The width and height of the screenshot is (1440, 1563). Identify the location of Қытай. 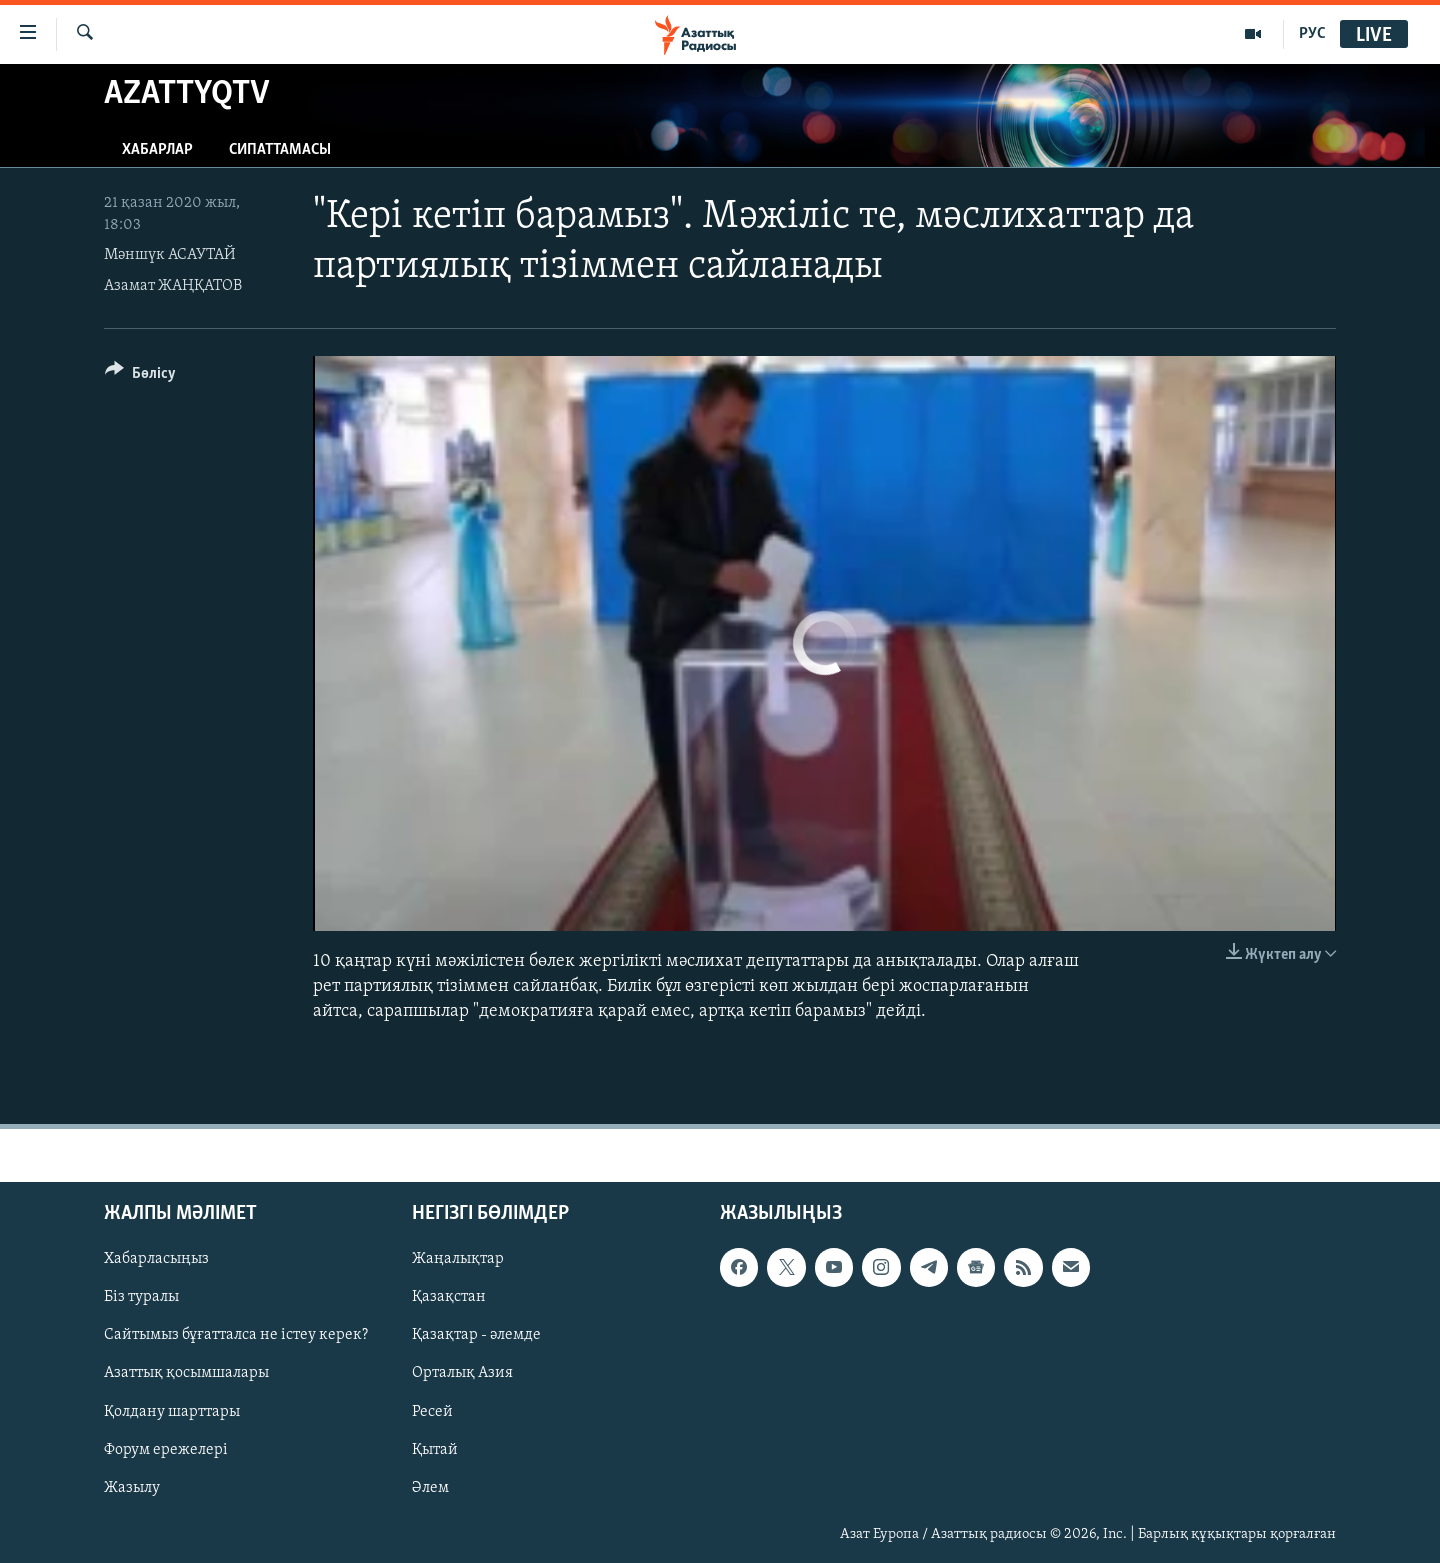
(435, 1449).